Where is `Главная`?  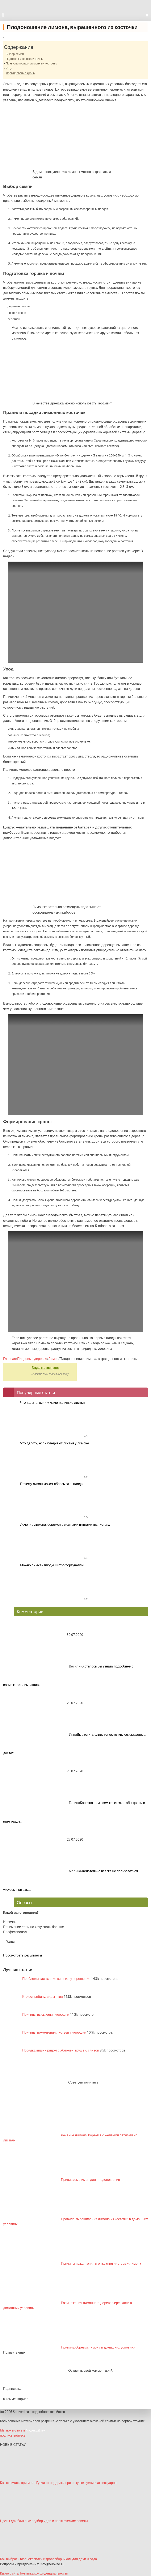
Главная is located at coordinates (9, 1359).